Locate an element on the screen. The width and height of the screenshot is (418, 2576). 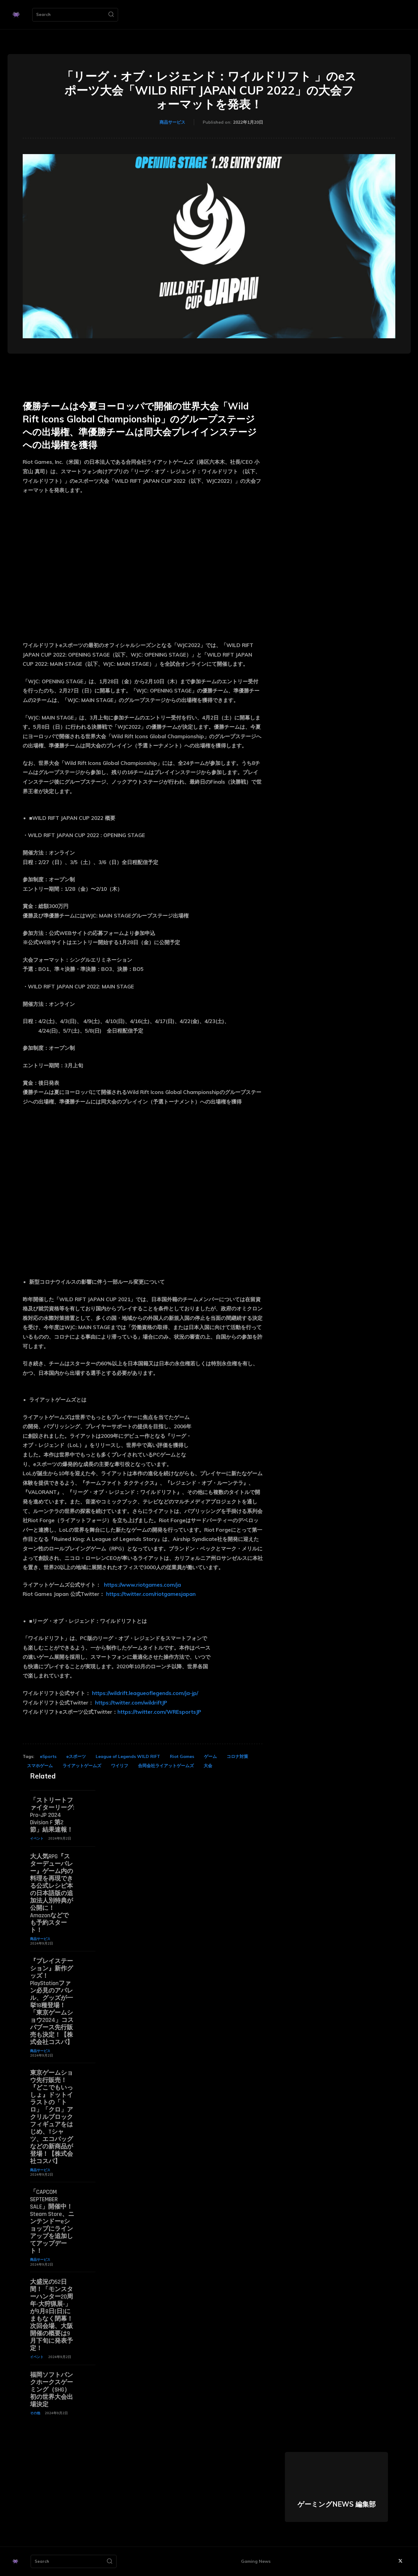
大盛況の52日間！「モンスターハンター20周年-大狩猟展-」が9月8日(日)にまもなく閉幕！次回会場、大阪開催の概要は9月下旬に発表予定！ is located at coordinates (51, 2315).